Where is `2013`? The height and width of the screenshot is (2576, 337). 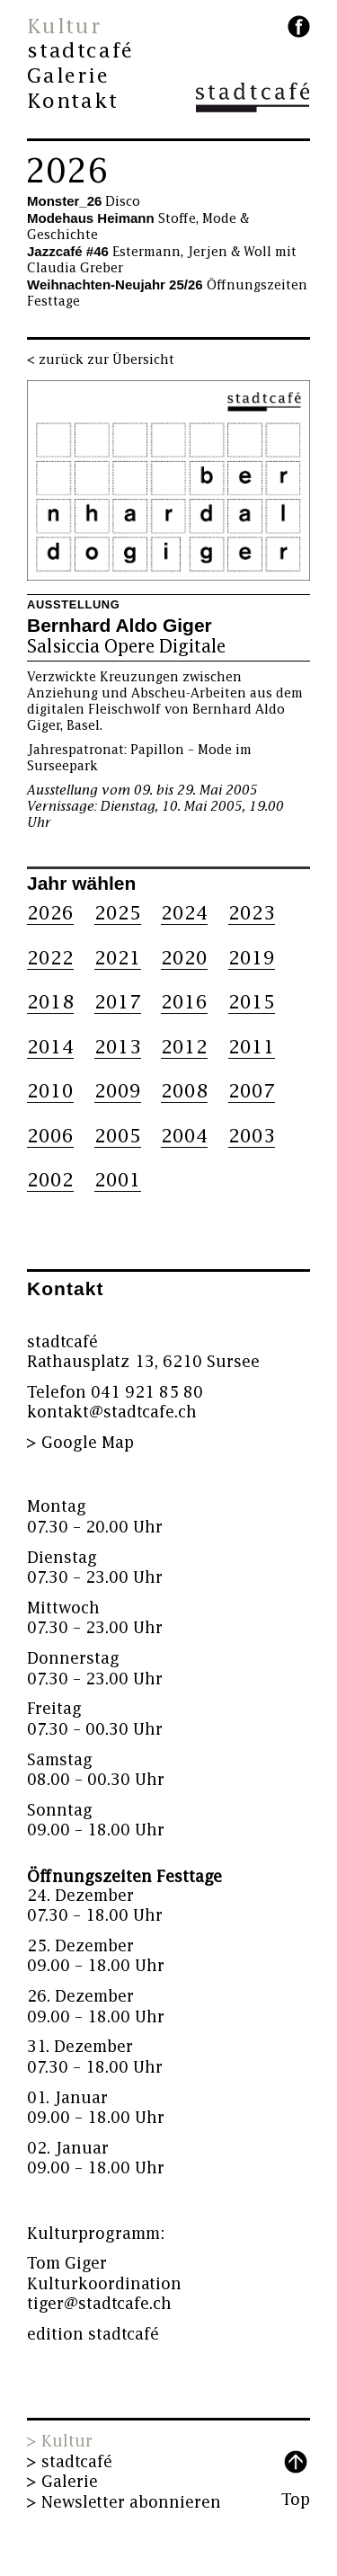 2013 is located at coordinates (117, 1047).